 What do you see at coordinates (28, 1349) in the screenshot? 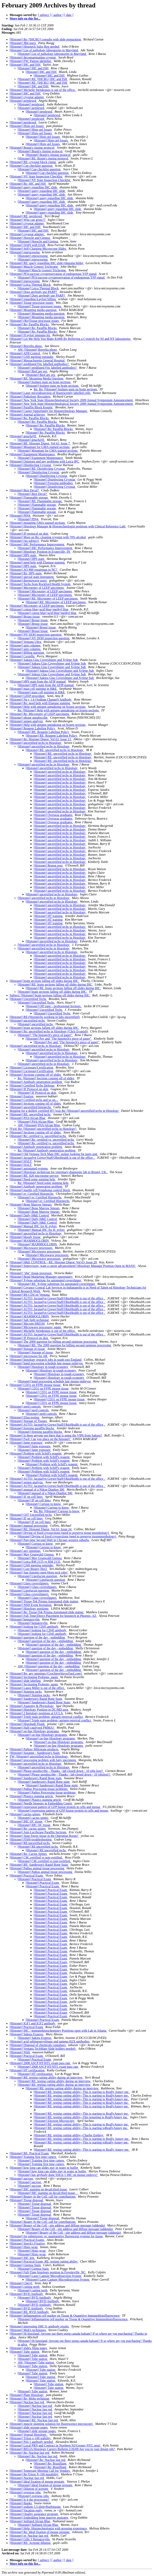
I see `[Histonet] Storage of tissue` at bounding box center [28, 1349].